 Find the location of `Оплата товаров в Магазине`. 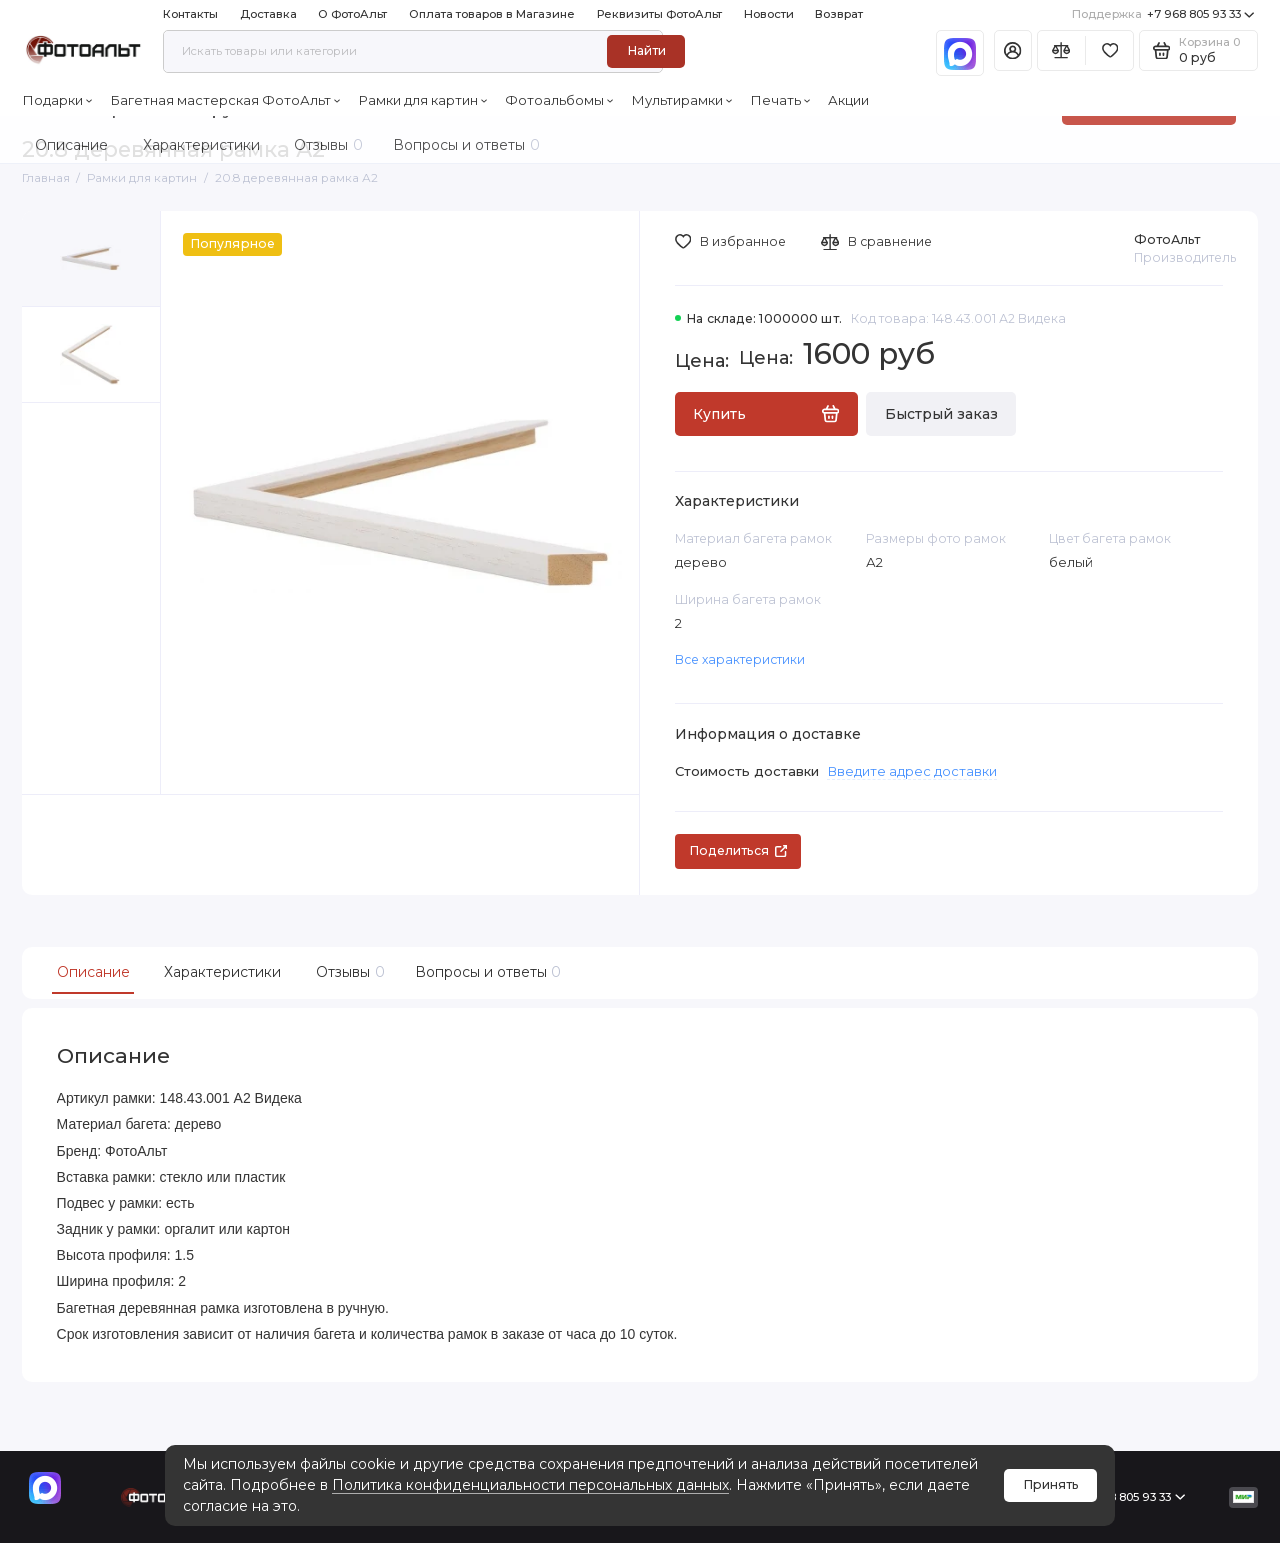

Оплата товаров в Магазине is located at coordinates (492, 14).